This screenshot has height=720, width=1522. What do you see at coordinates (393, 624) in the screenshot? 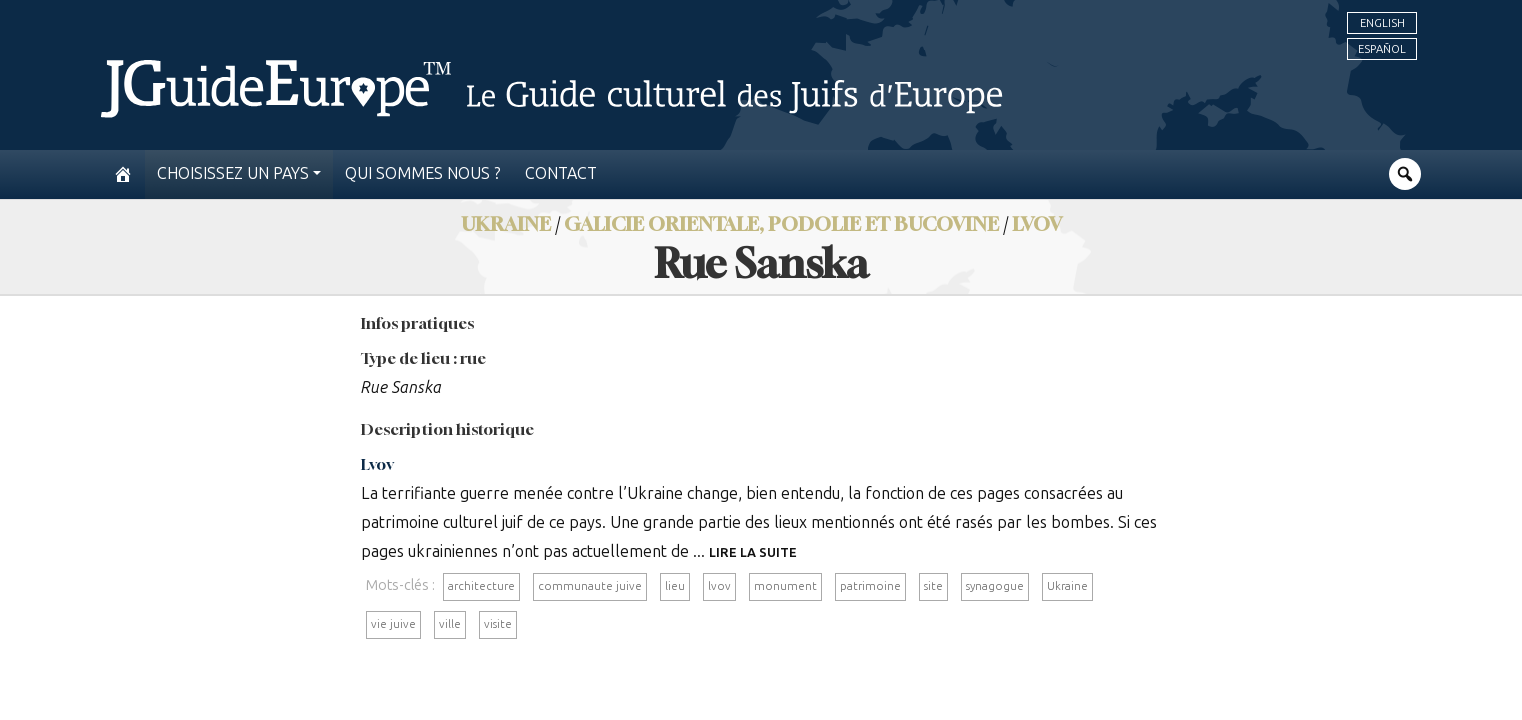
I see `vie juive` at bounding box center [393, 624].